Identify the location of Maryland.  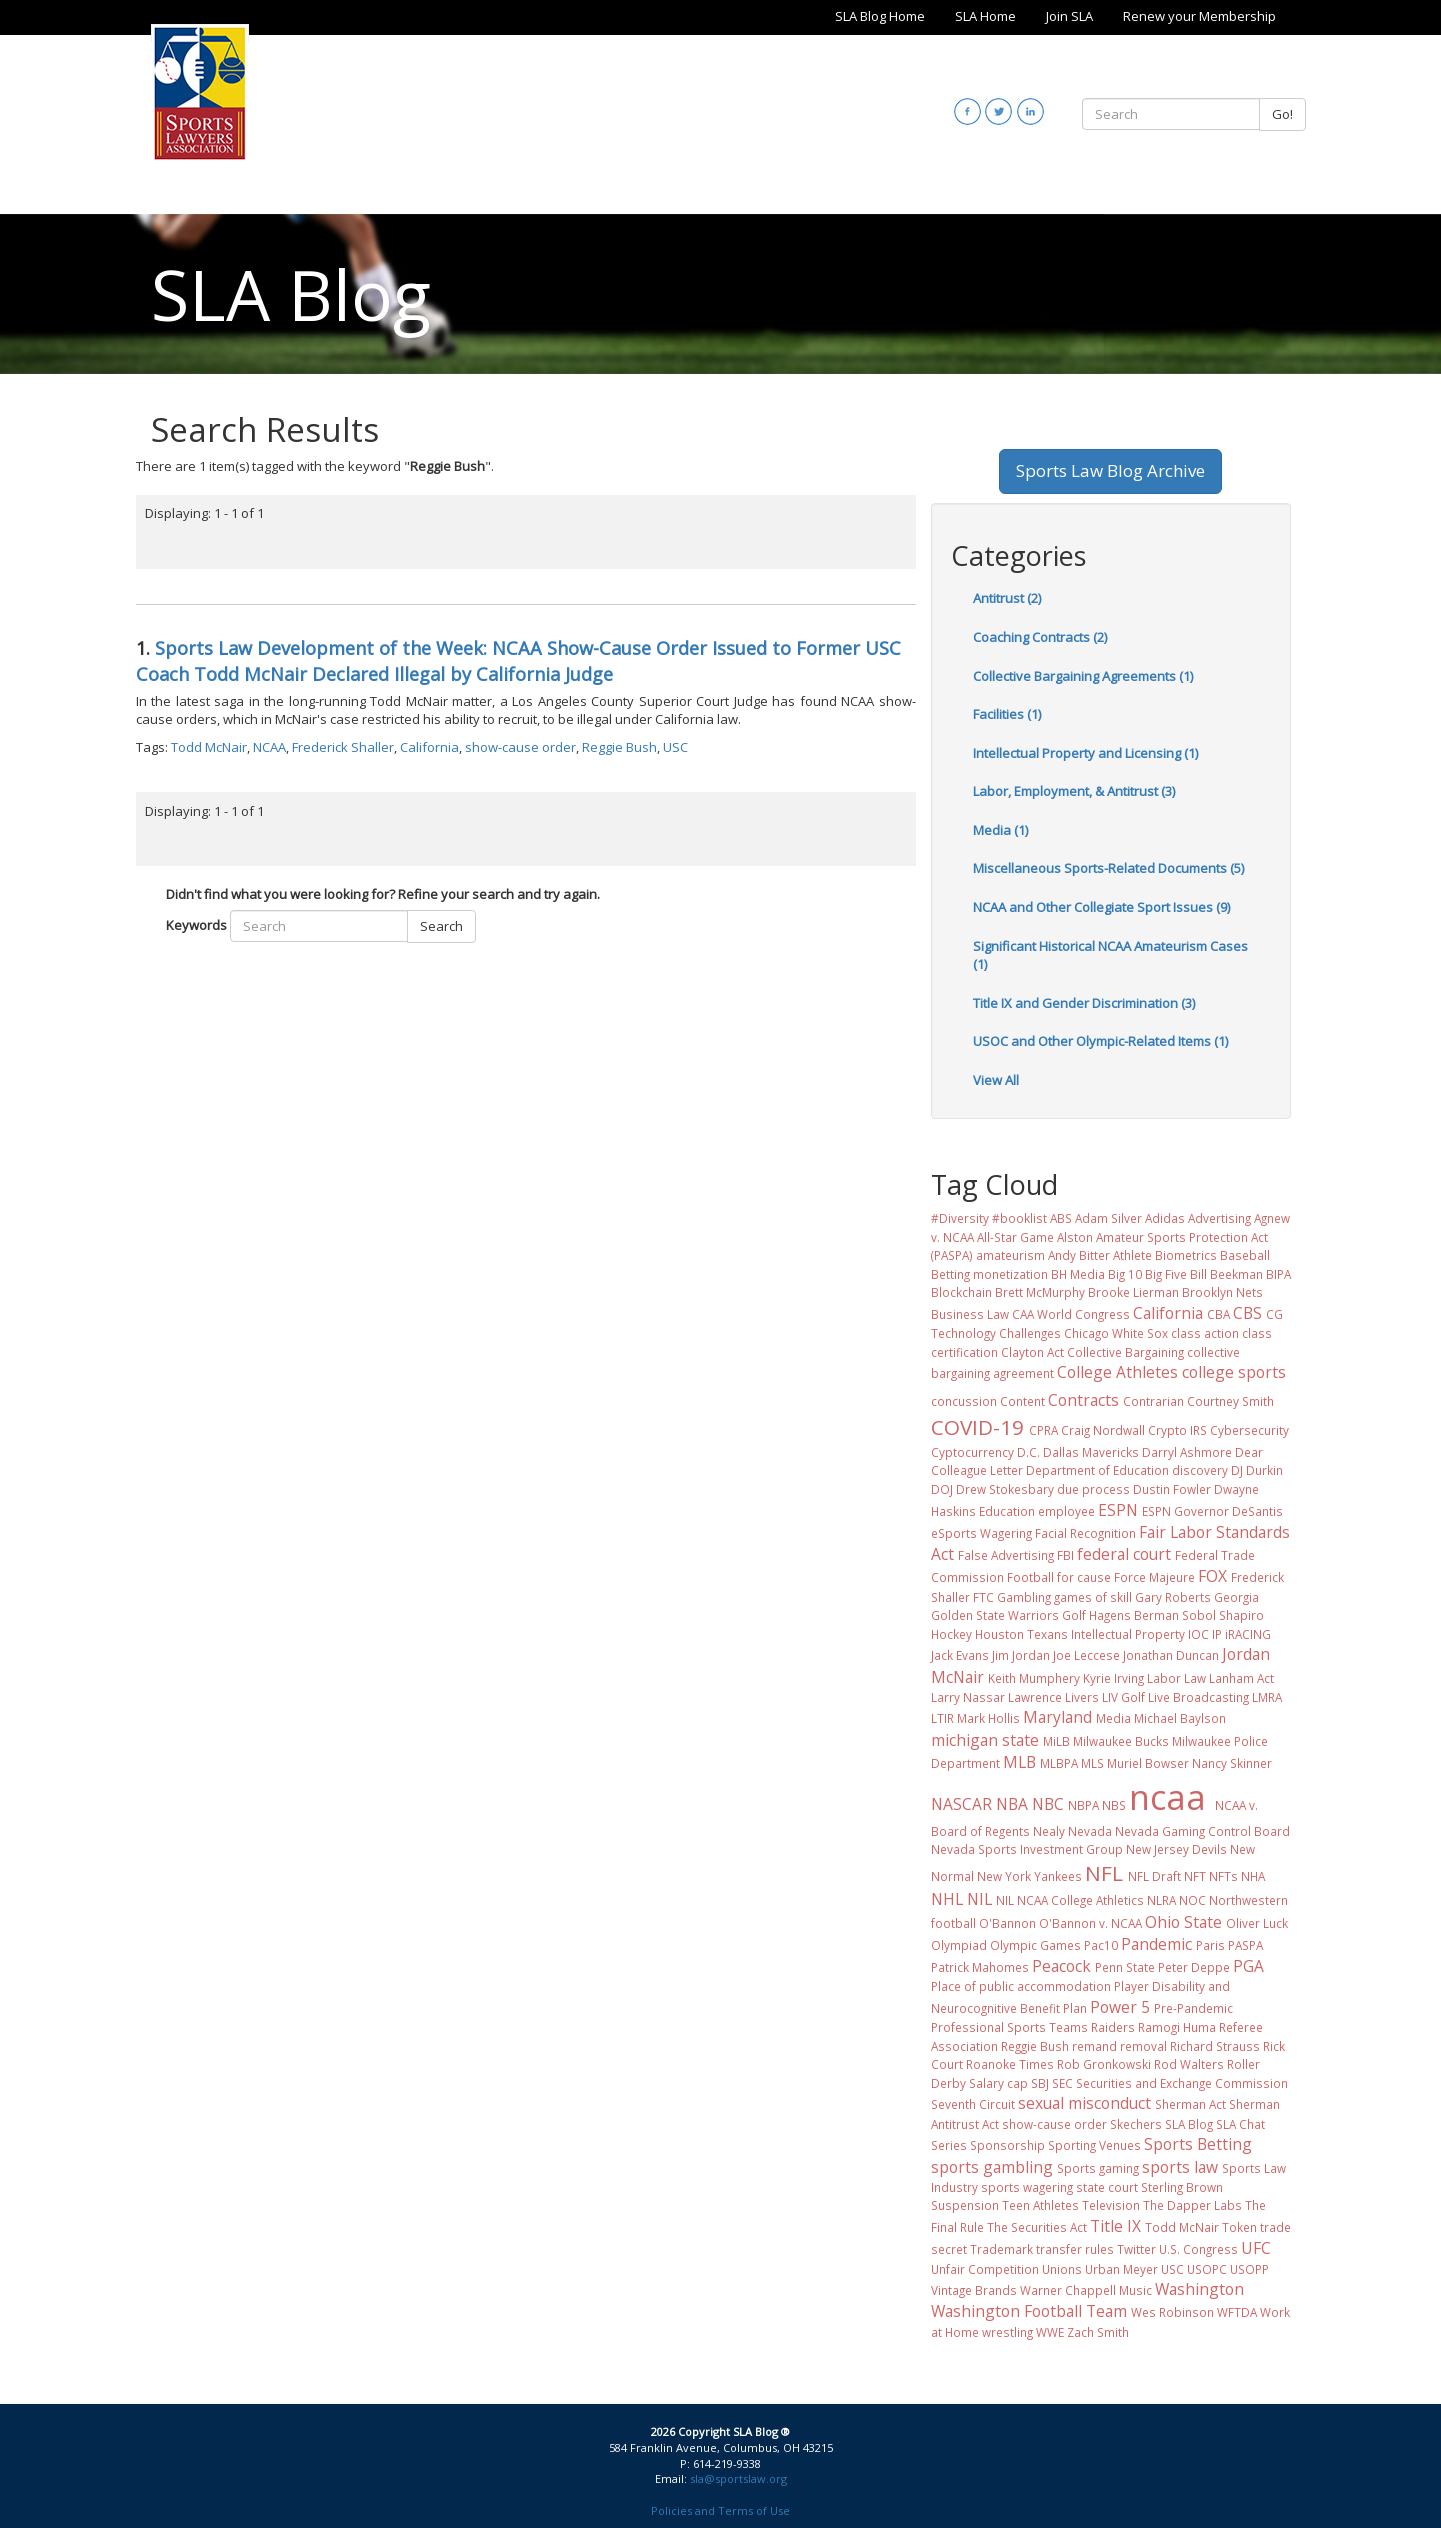
(1057, 1717).